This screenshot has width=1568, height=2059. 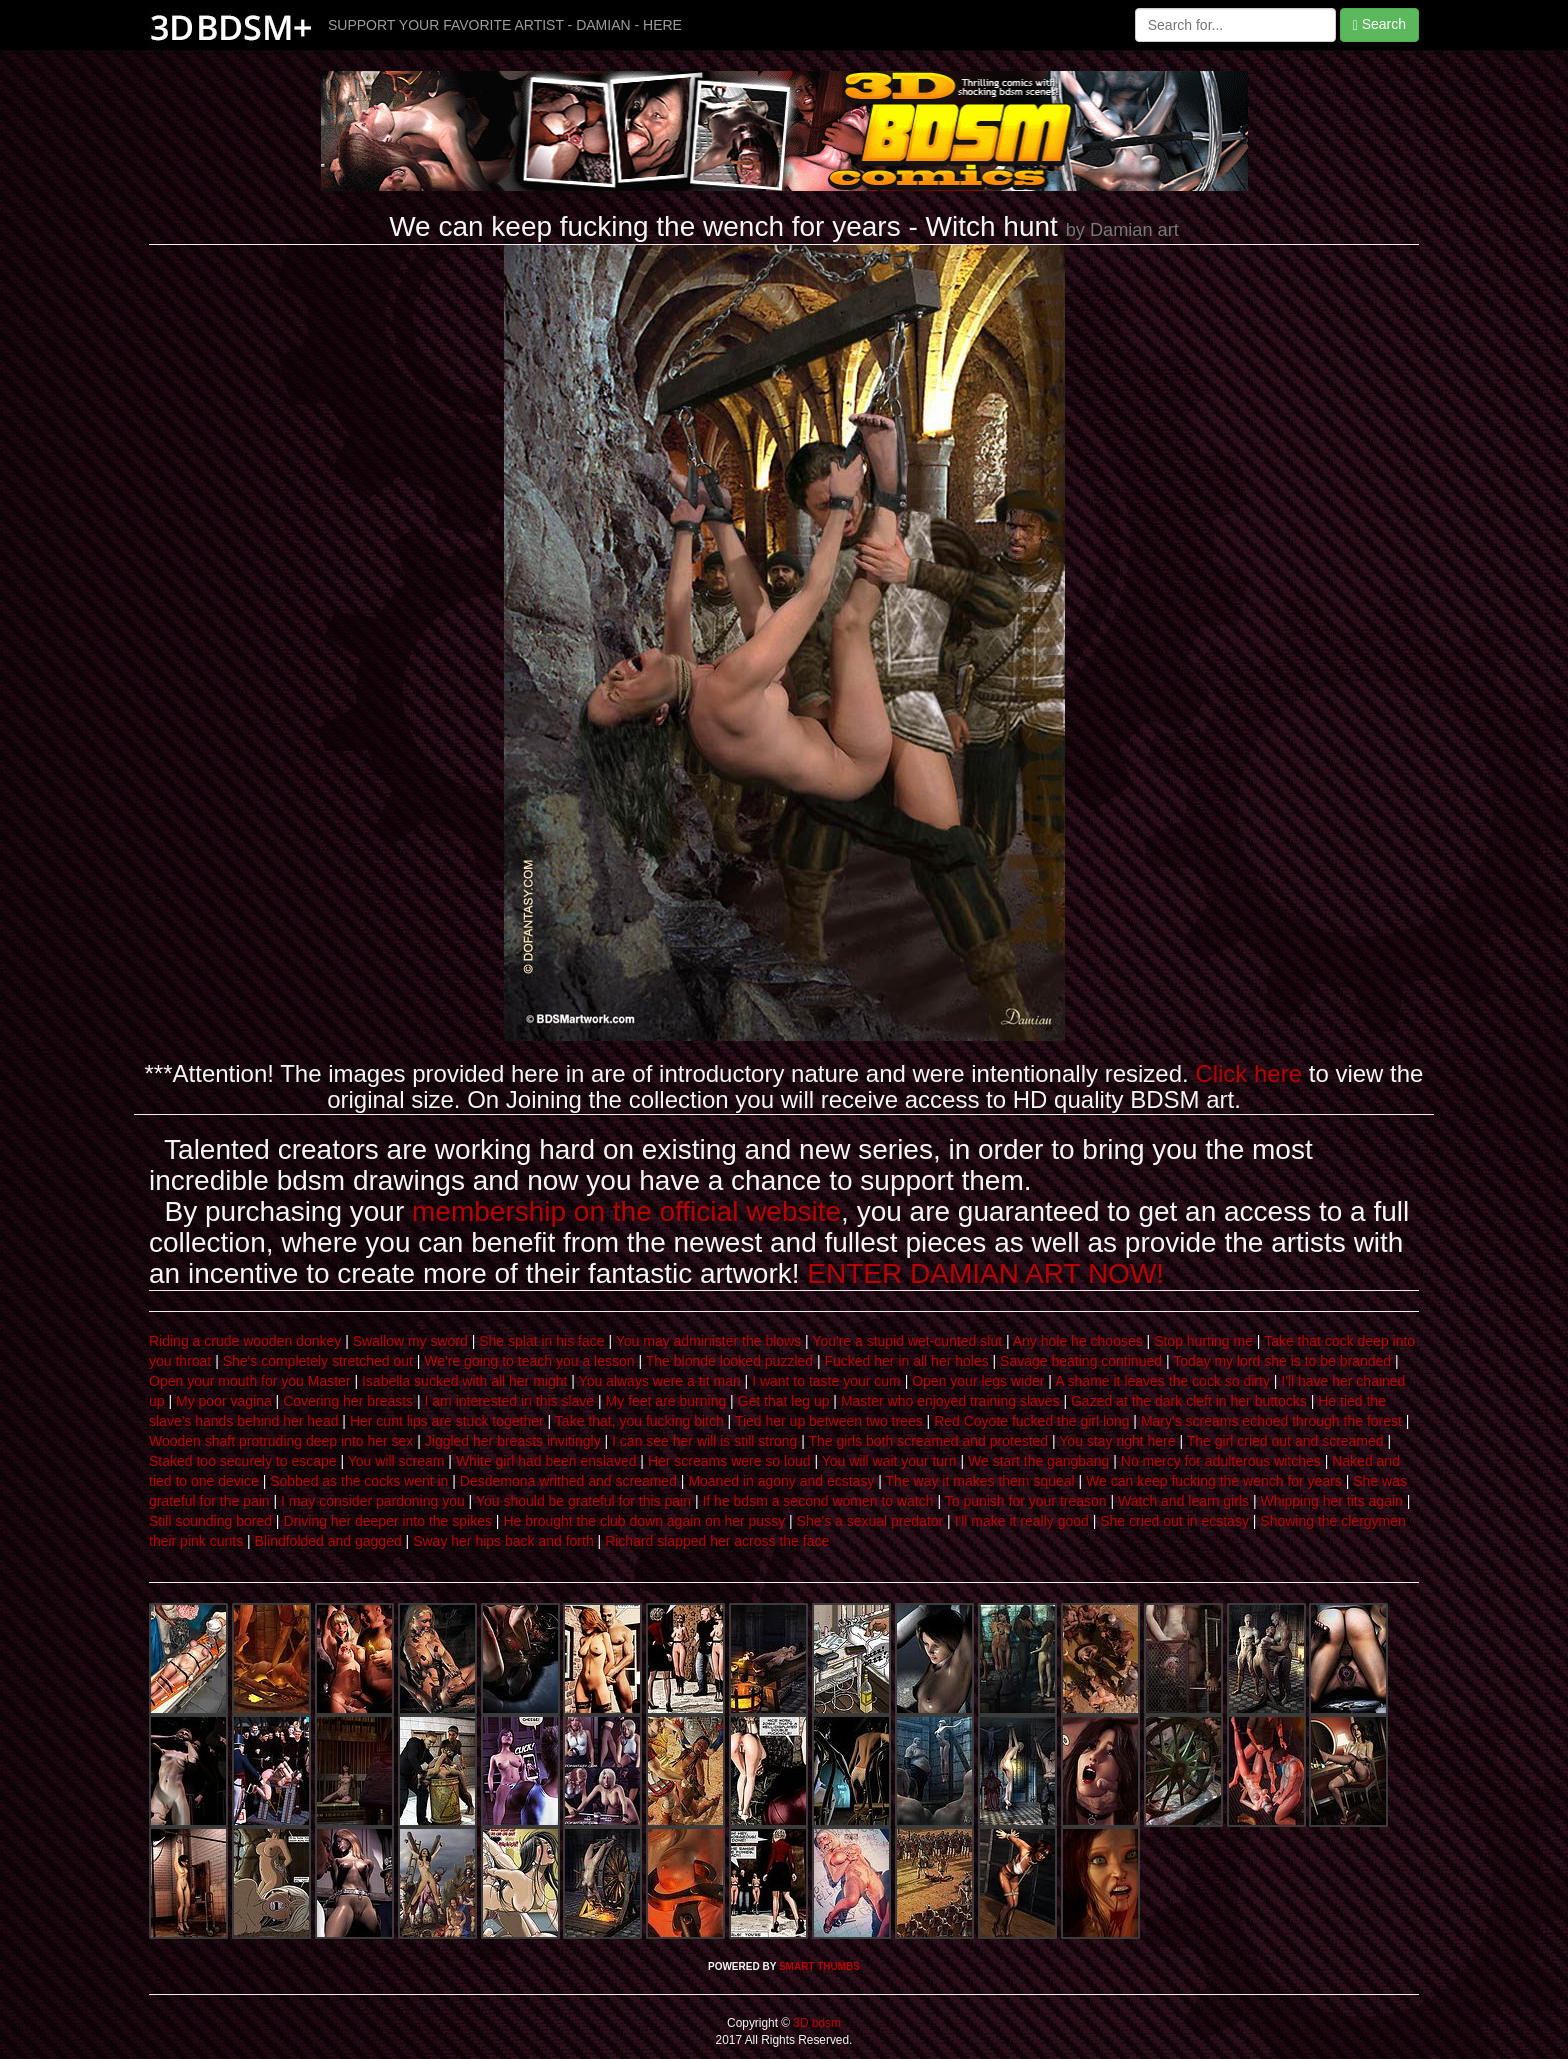 What do you see at coordinates (529, 1361) in the screenshot?
I see `We're going to teach you a lesson` at bounding box center [529, 1361].